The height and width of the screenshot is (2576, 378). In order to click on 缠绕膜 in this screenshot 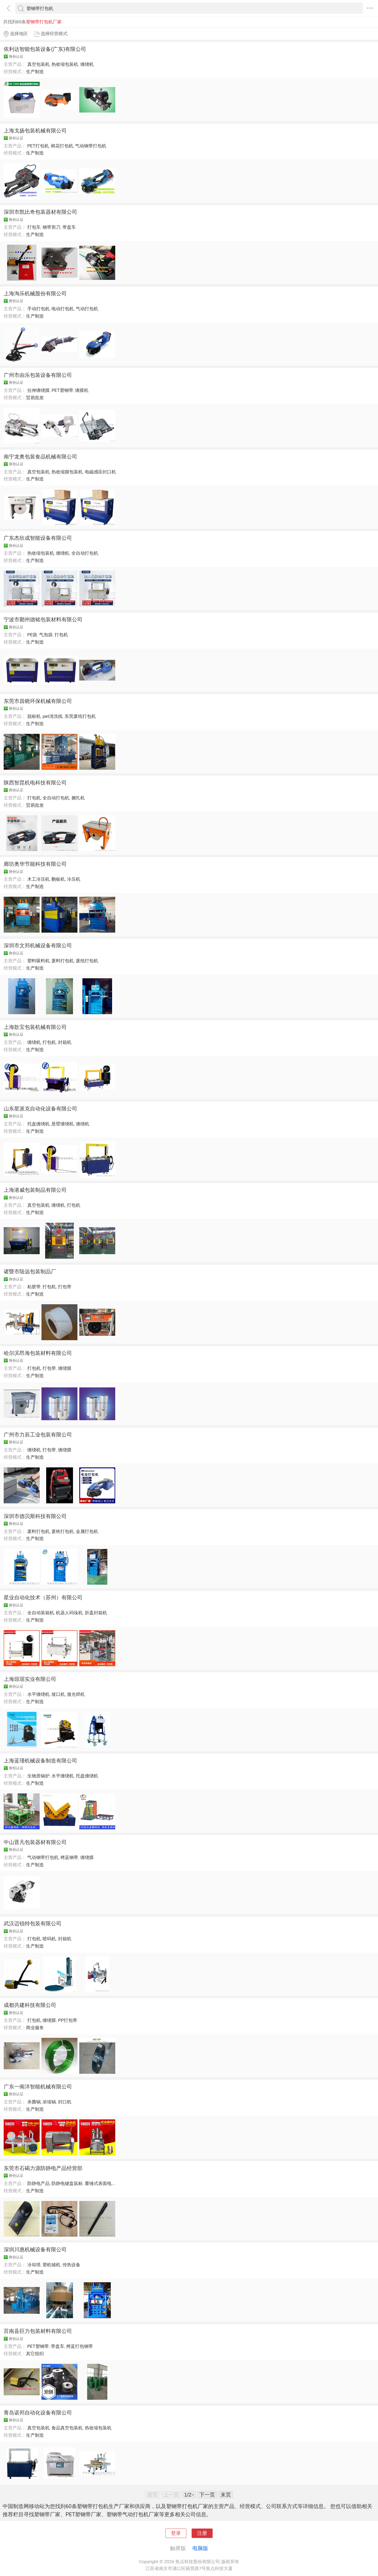, I will do `click(64, 1368)`.